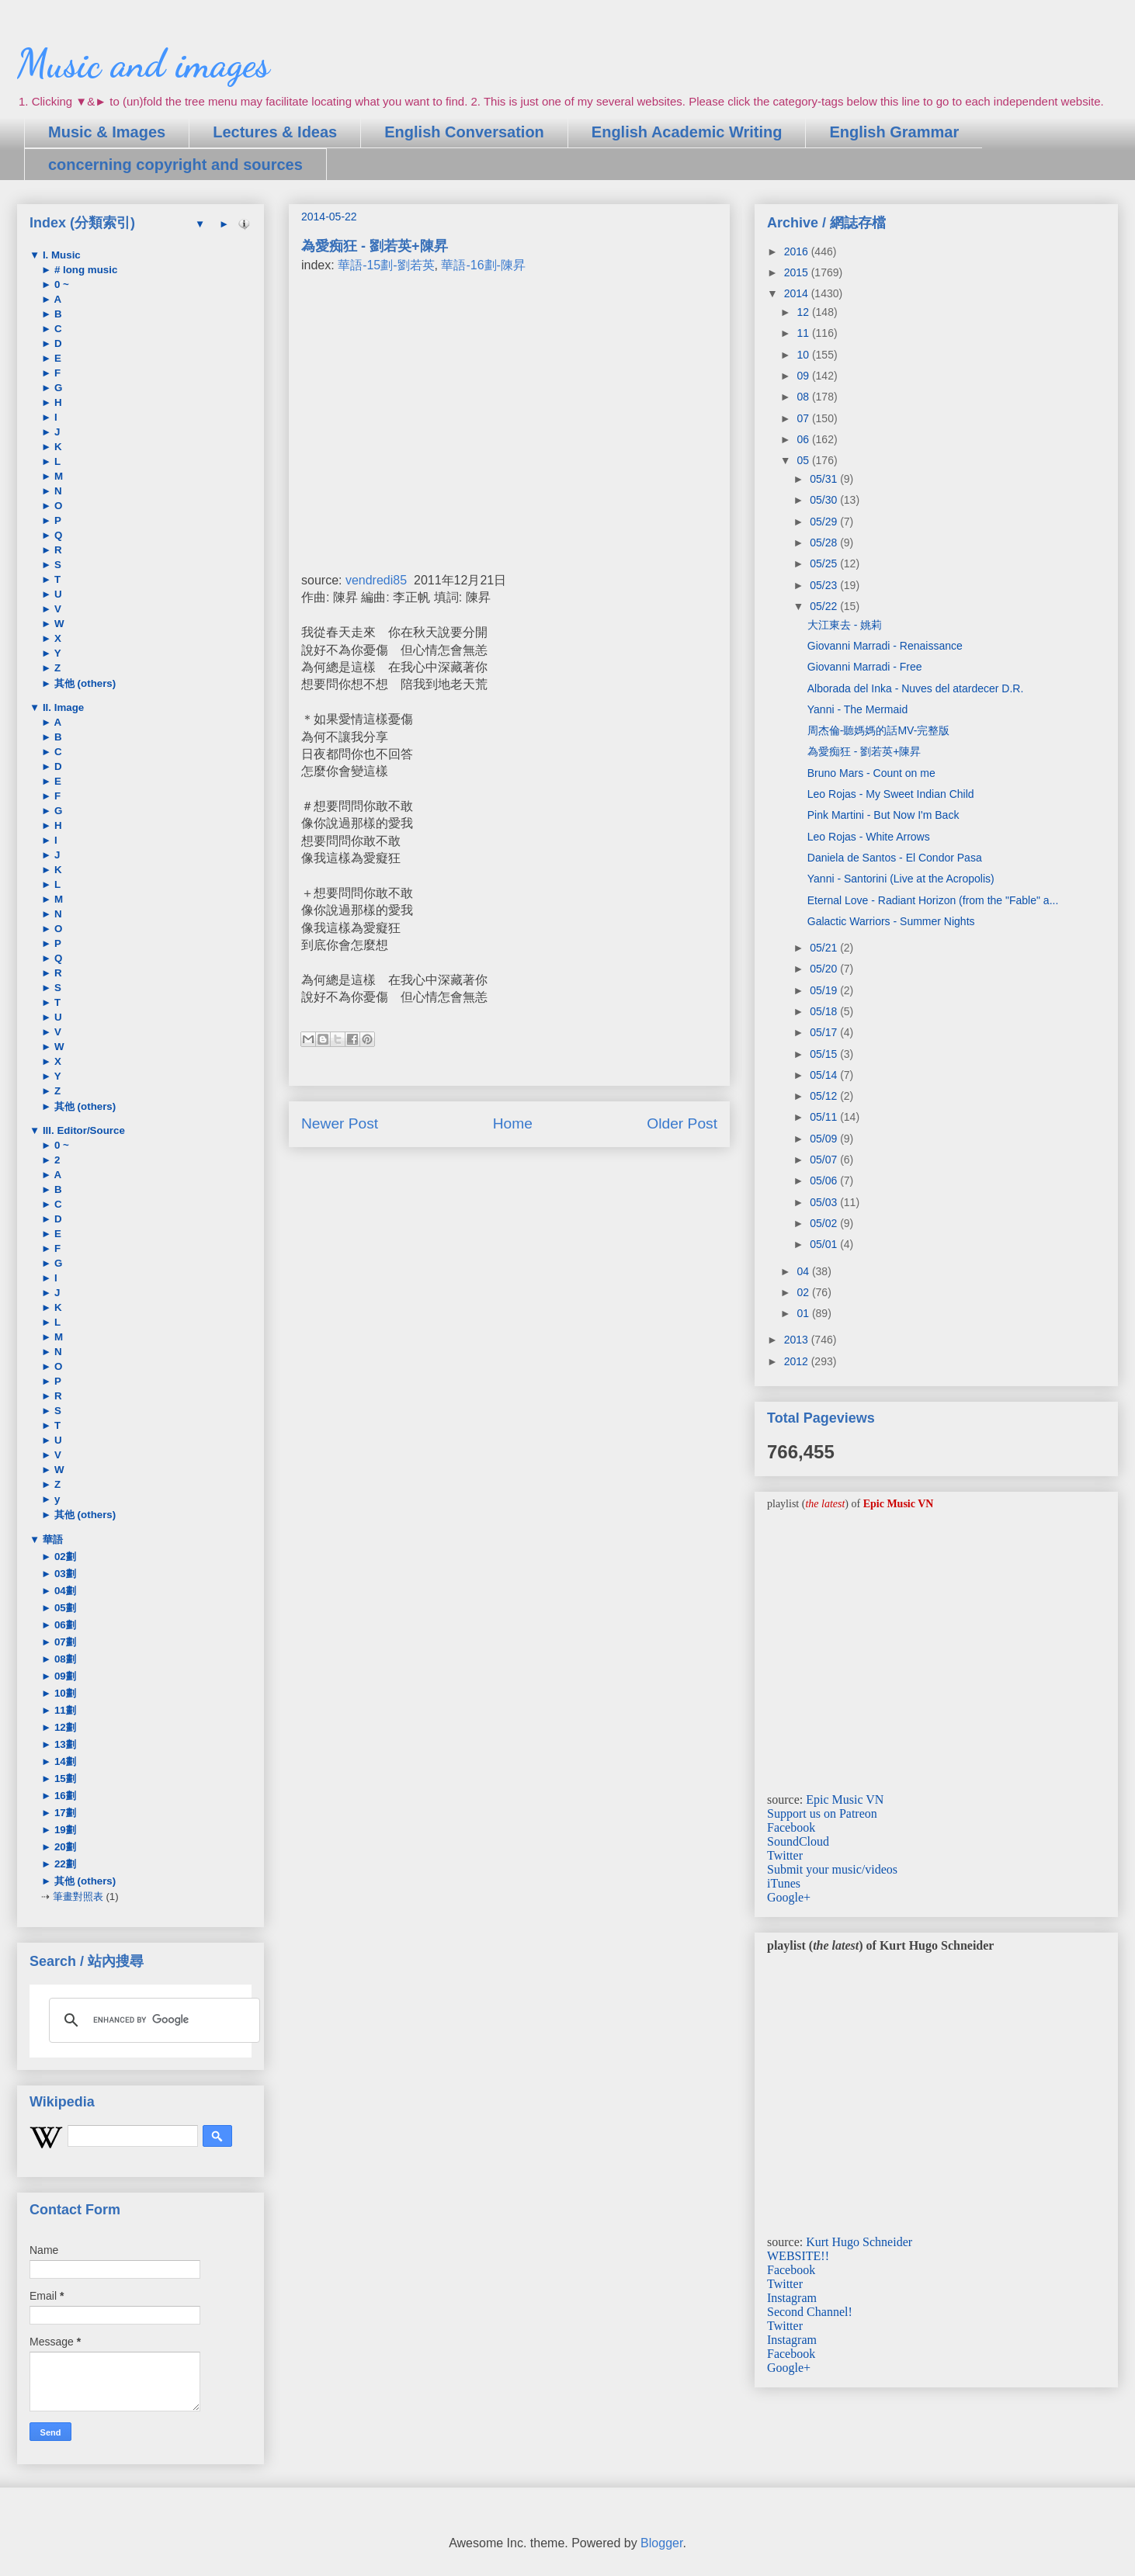 Image resolution: width=1135 pixels, height=2576 pixels. What do you see at coordinates (785, 1855) in the screenshot?
I see `Twitter` at bounding box center [785, 1855].